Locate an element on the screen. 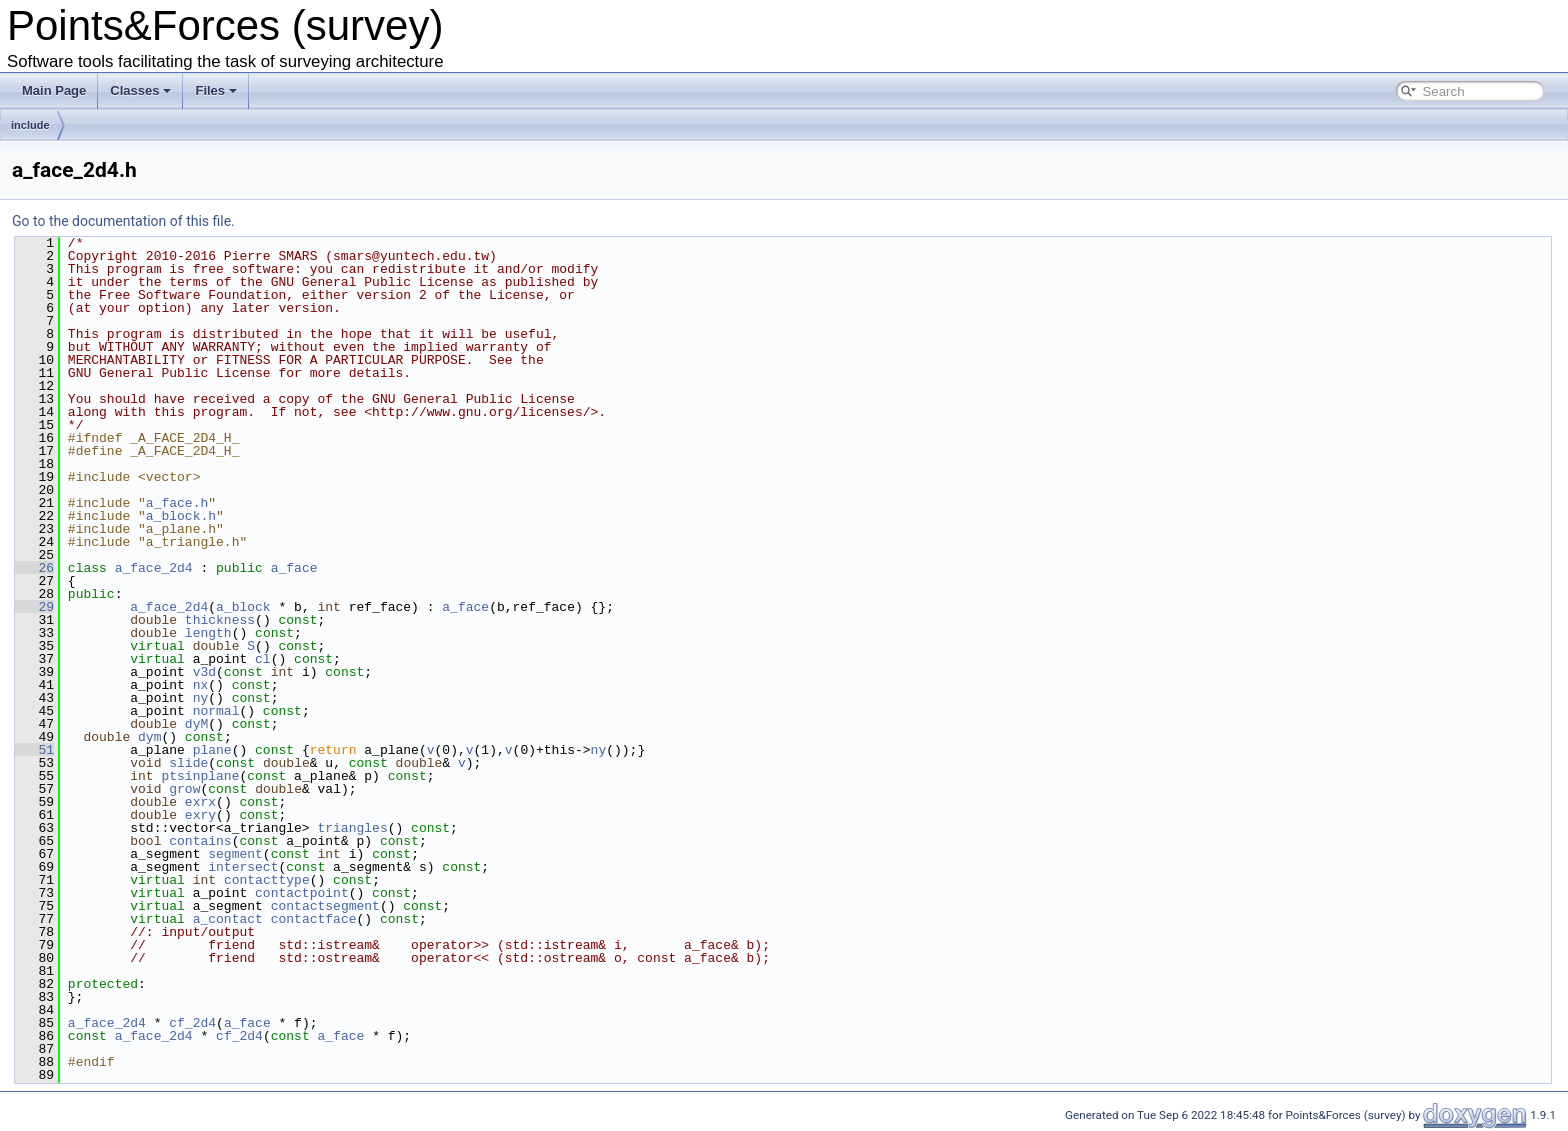 Image resolution: width=1568 pixels, height=1131 pixels. nx is located at coordinates (201, 685).